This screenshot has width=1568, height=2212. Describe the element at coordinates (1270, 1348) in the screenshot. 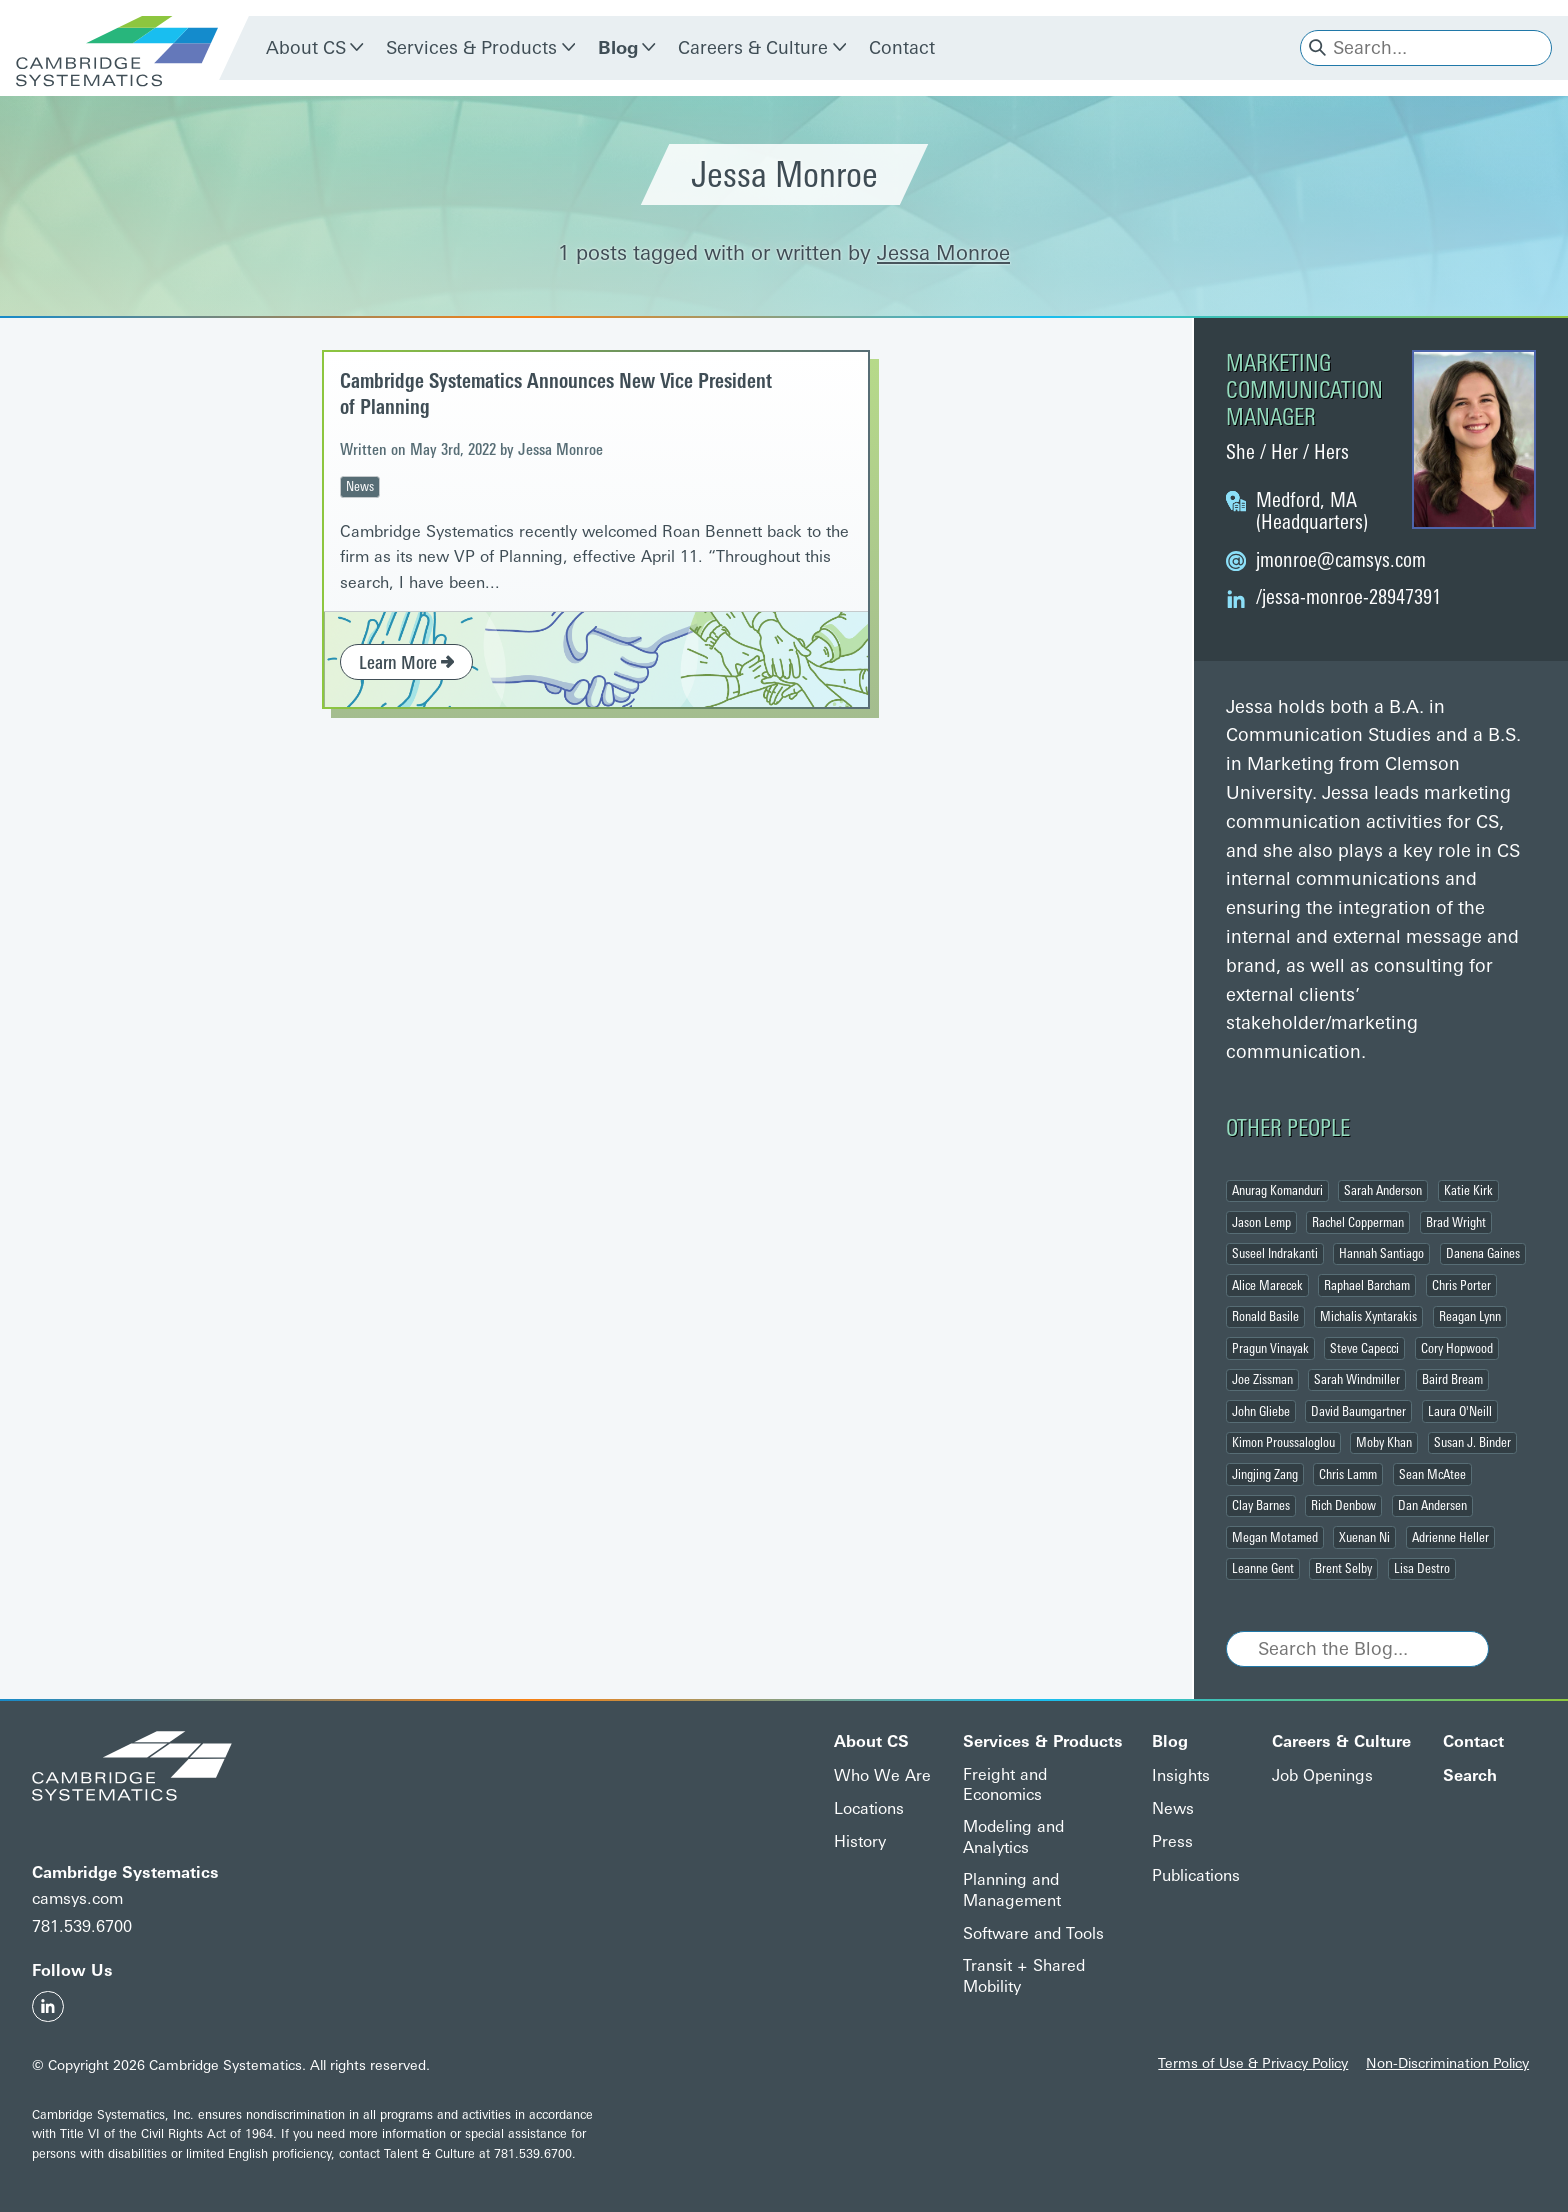

I see `Pragun Vinayak` at that location.